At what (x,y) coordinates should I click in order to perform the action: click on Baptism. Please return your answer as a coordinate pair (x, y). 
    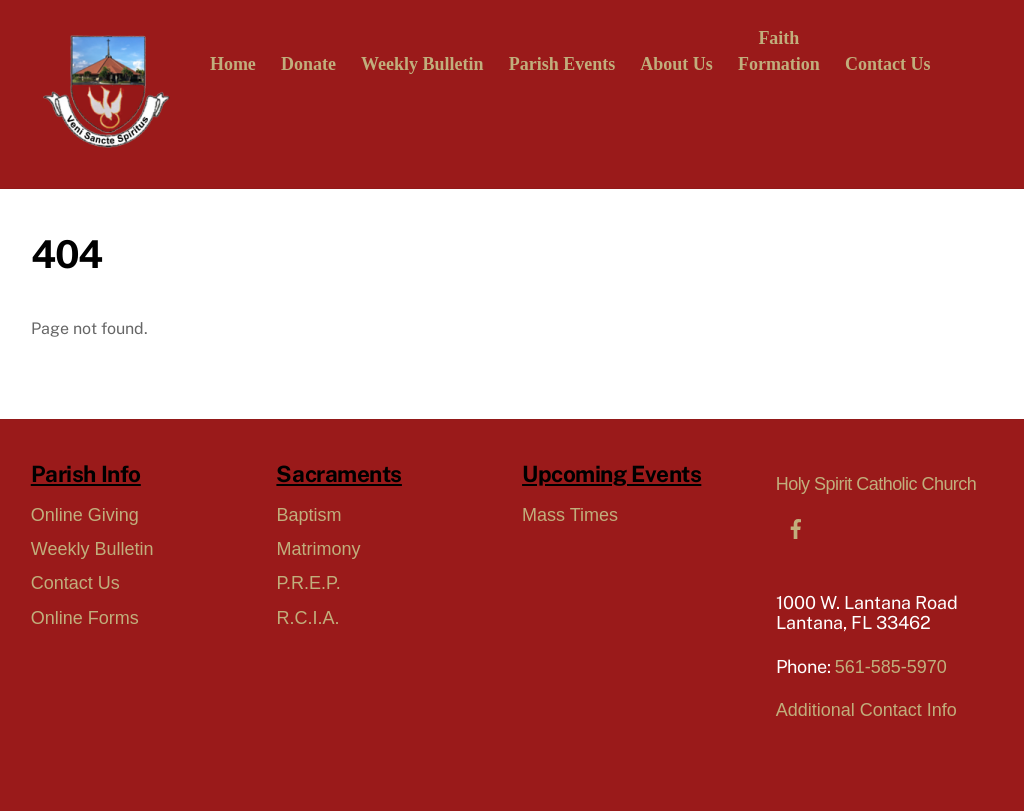
    Looking at the image, I should click on (308, 515).